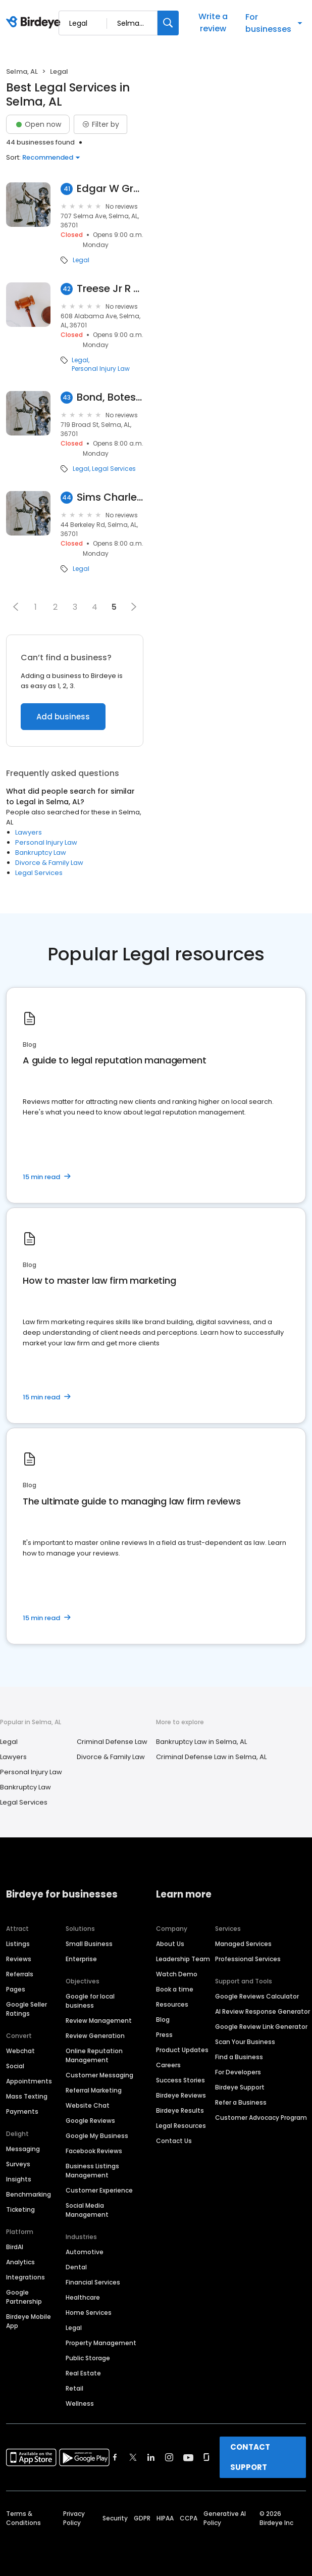 Image resolution: width=312 pixels, height=2576 pixels. I want to click on Professional Services, so click(248, 1959).